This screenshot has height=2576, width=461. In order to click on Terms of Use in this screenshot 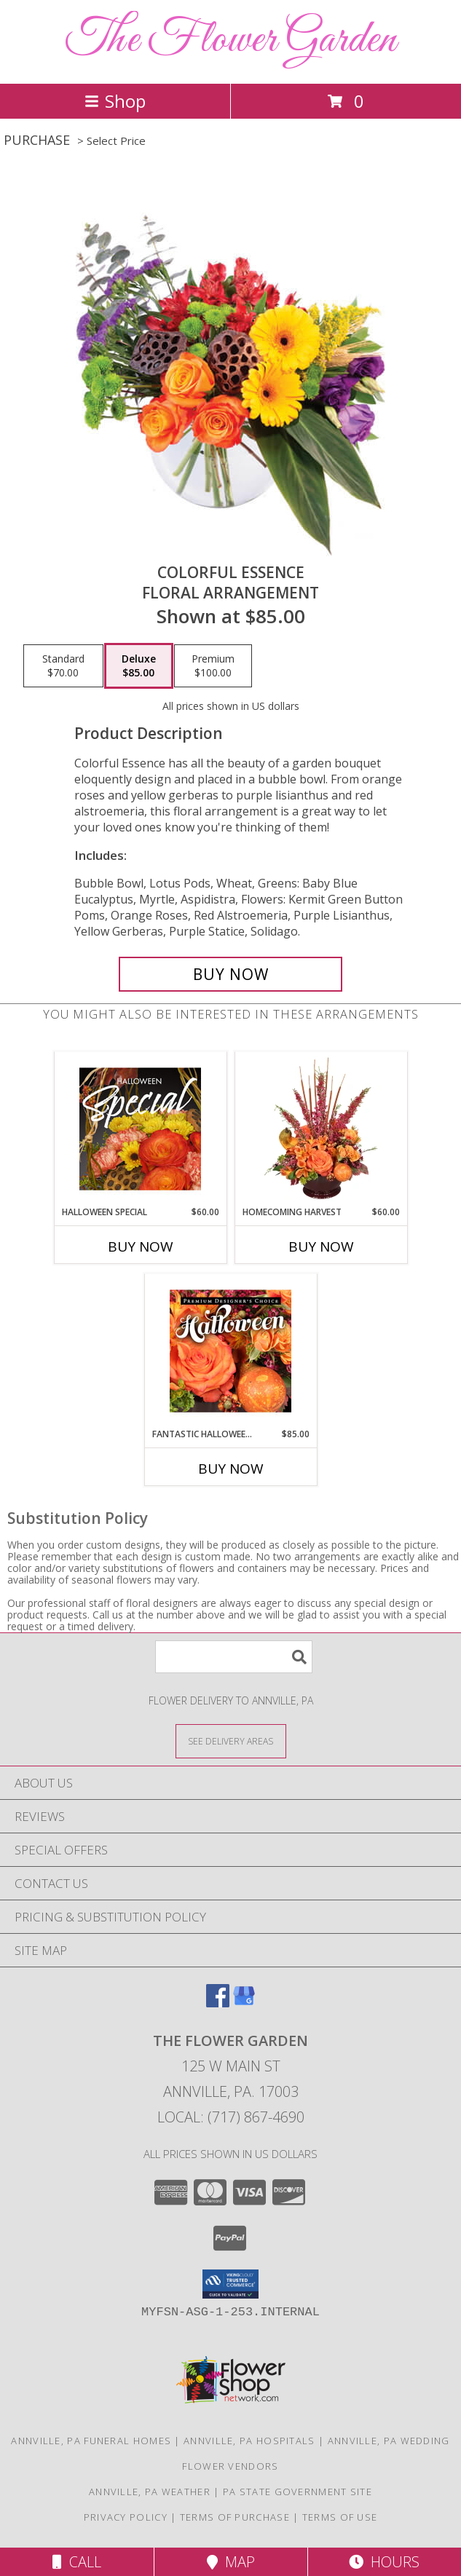, I will do `click(340, 2517)`.